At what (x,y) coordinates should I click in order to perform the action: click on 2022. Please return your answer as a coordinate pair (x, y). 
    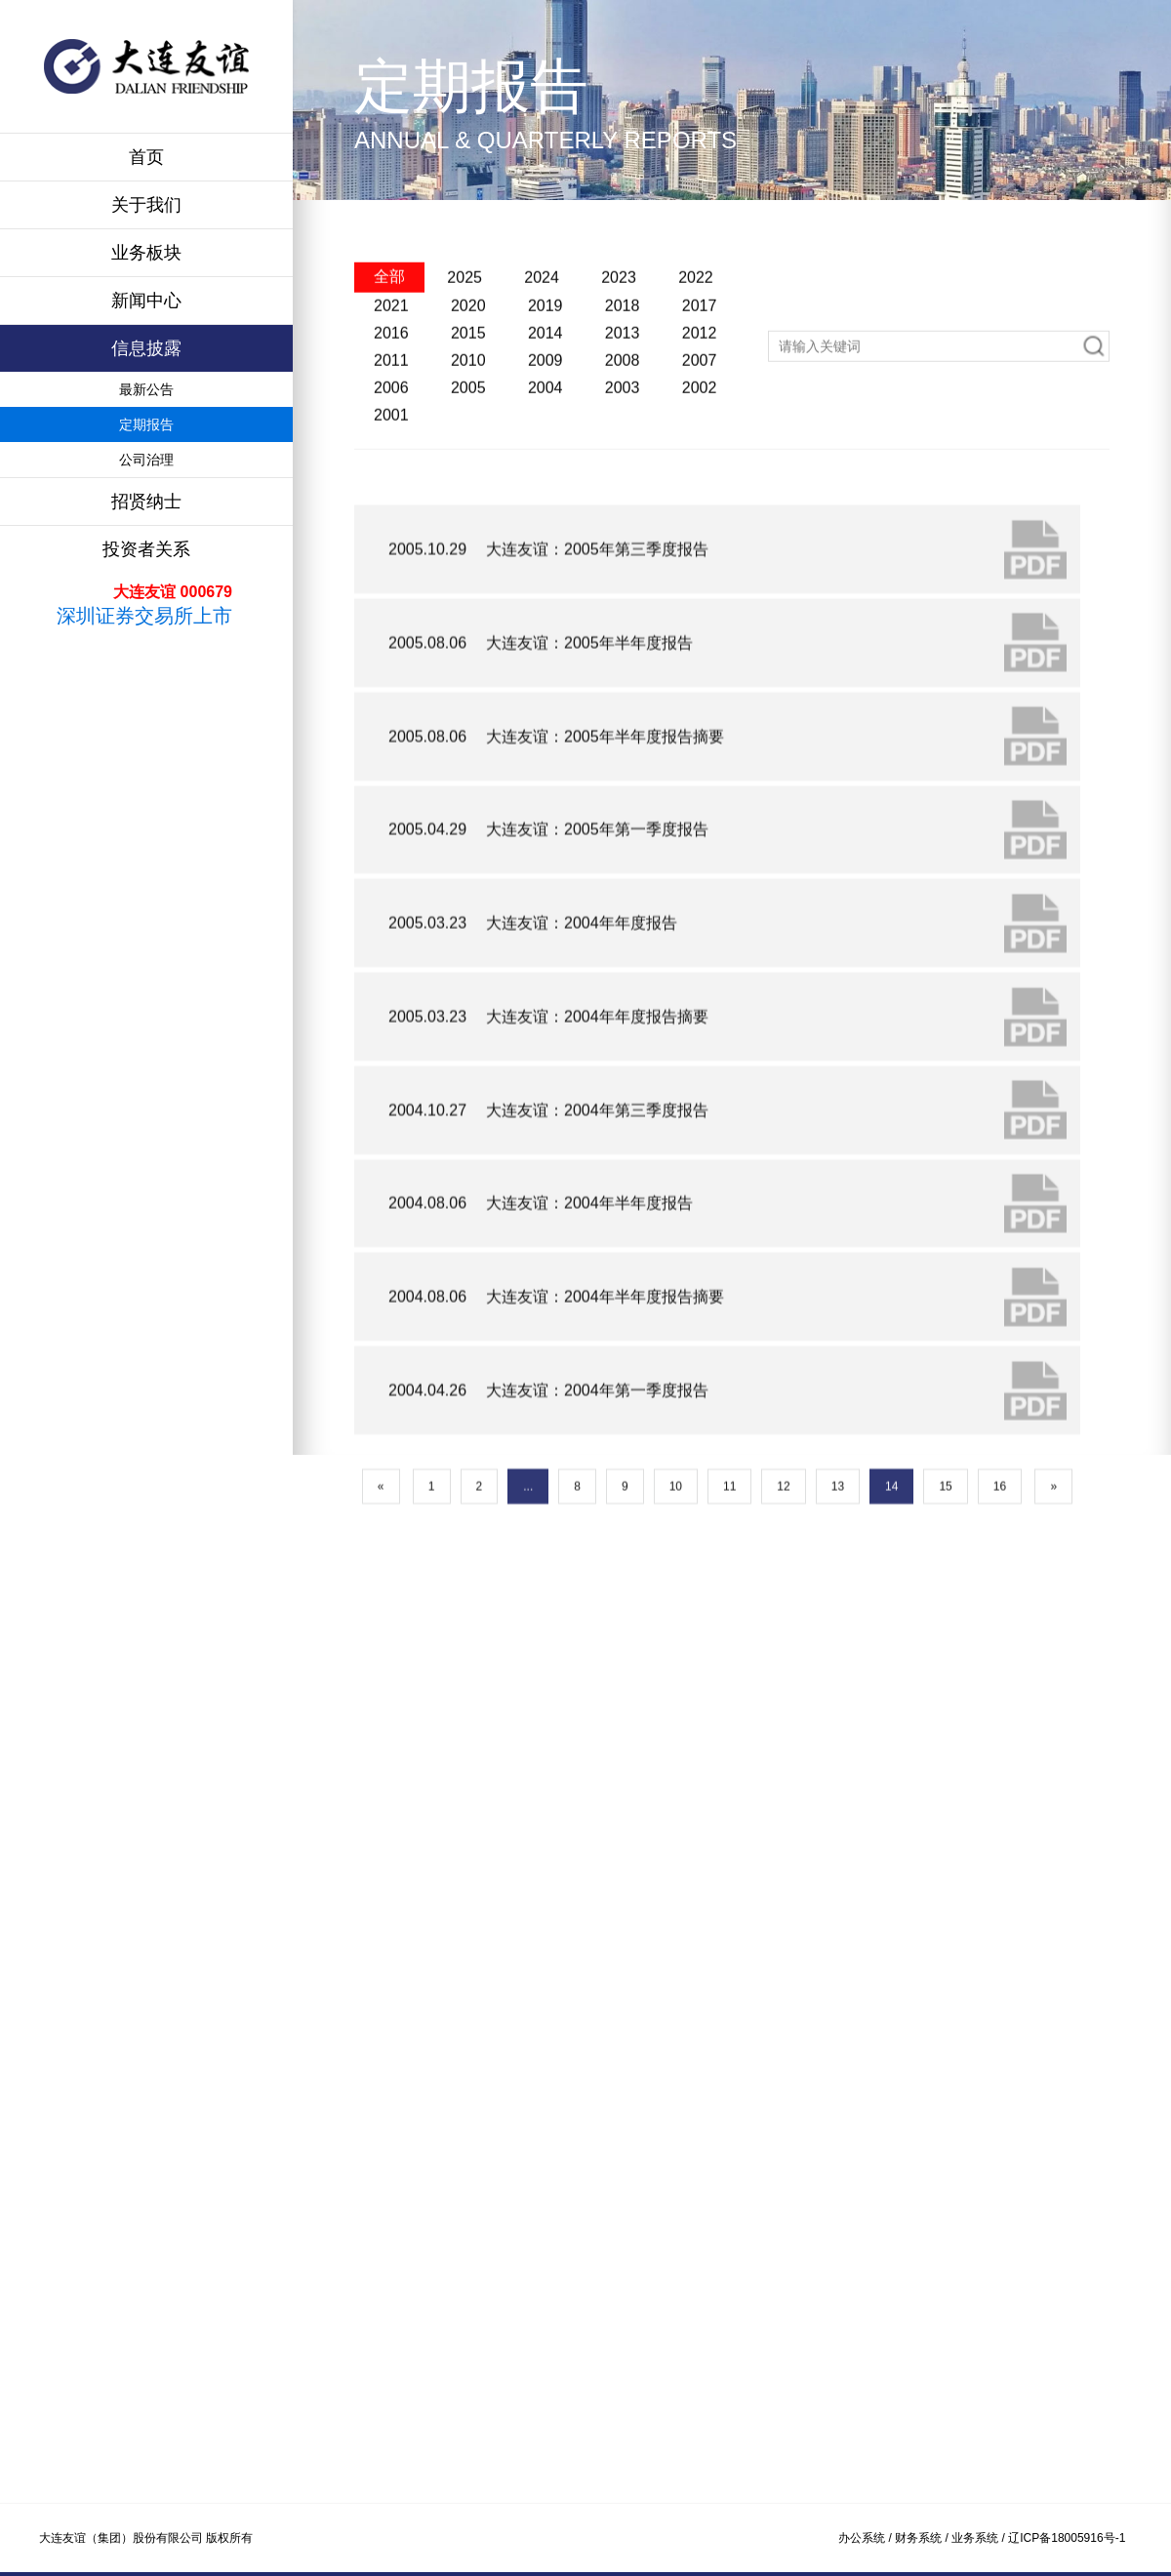
    Looking at the image, I should click on (695, 340).